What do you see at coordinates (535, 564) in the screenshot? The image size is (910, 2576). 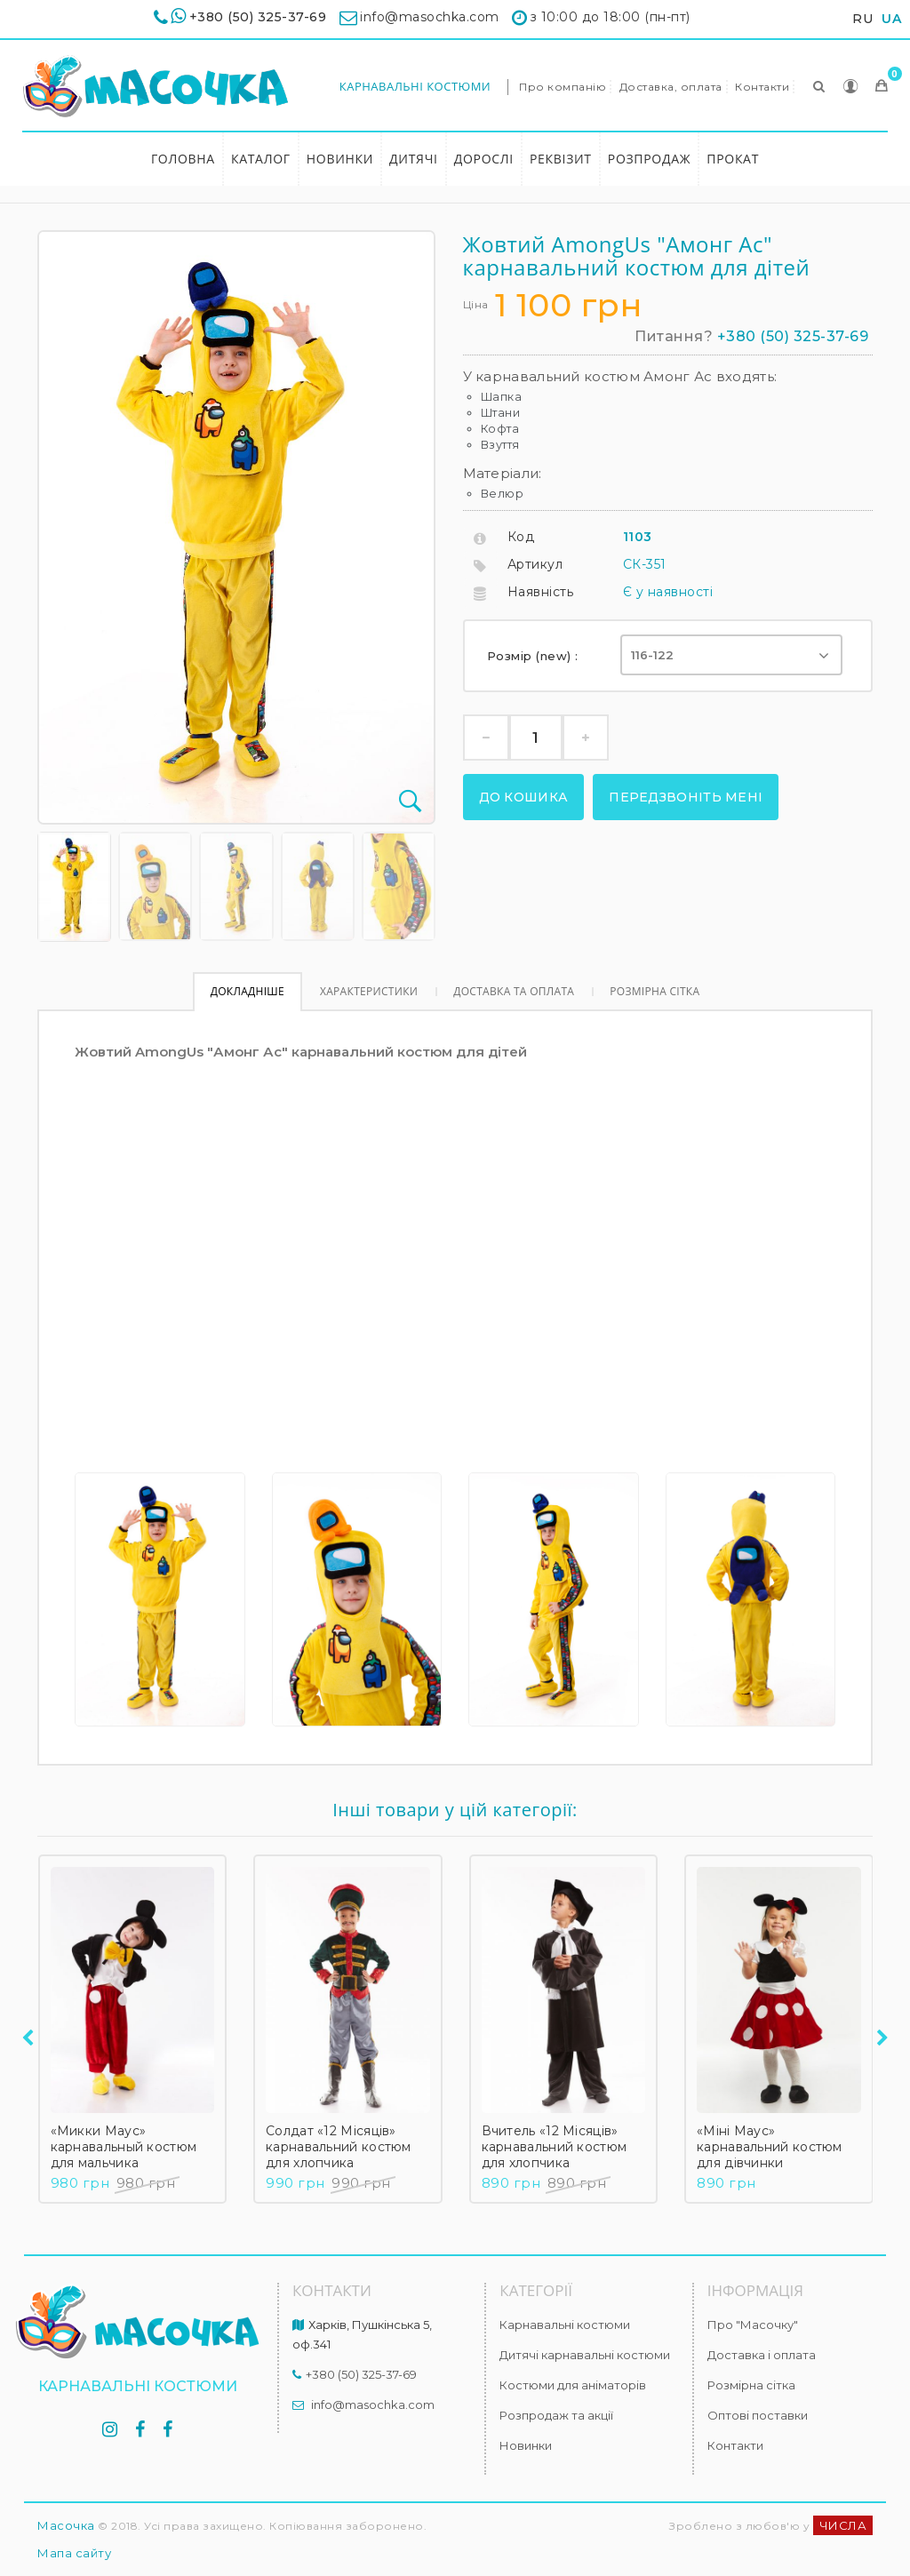 I see `Артикул` at bounding box center [535, 564].